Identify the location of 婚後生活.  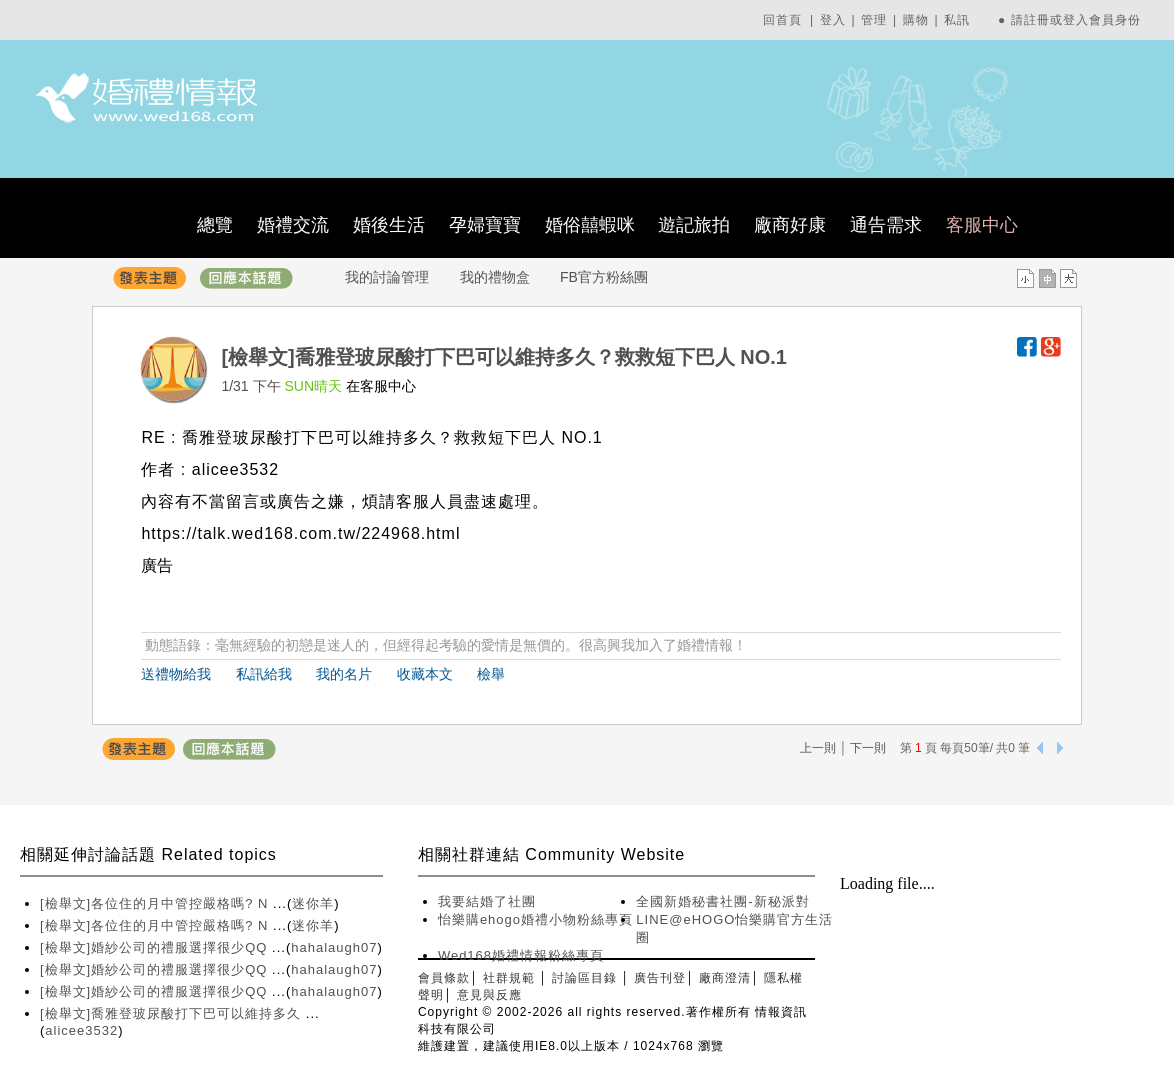
(389, 225).